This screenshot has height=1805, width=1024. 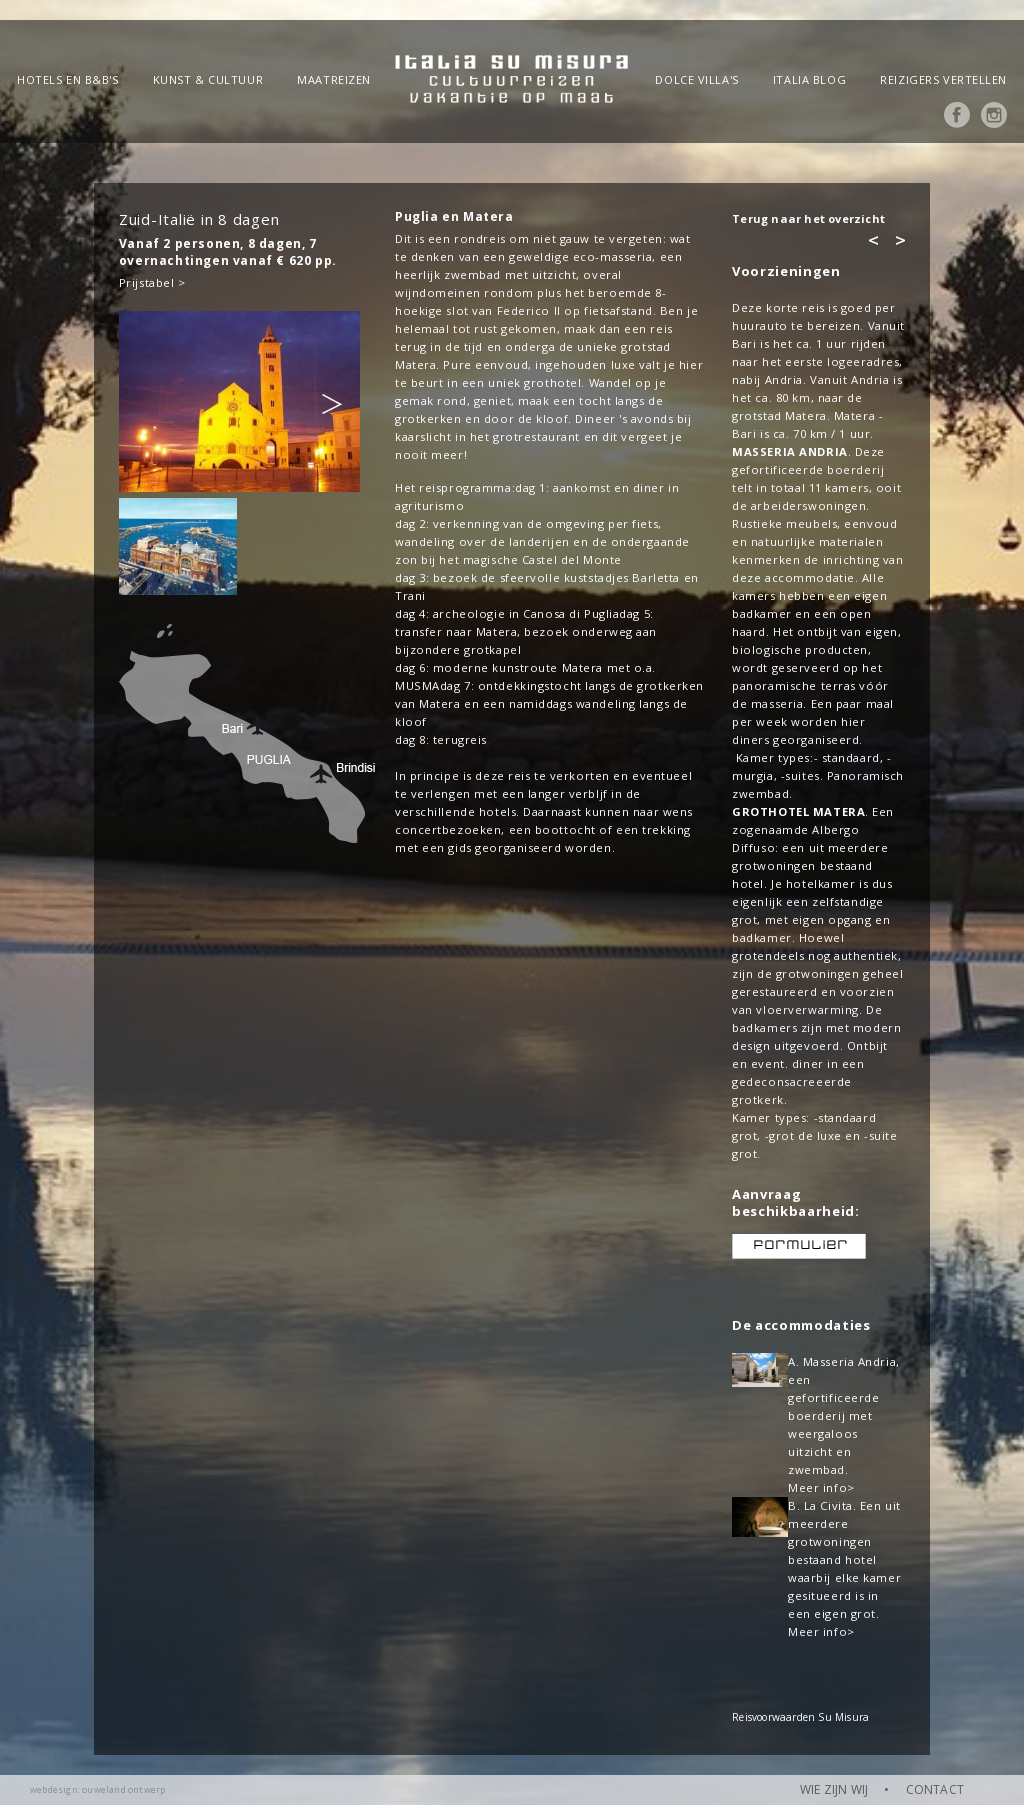 I want to click on Maatreizen, so click(x=334, y=79).